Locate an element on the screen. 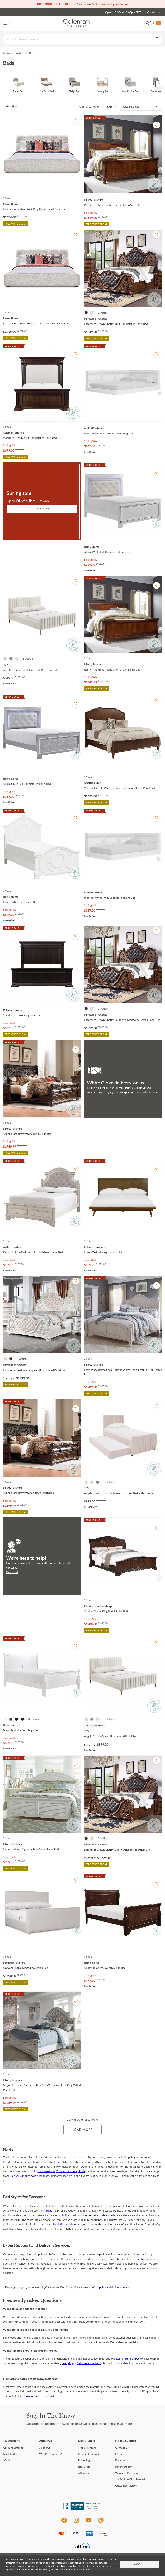 This screenshot has width=165, height=2576. [FAQs] is located at coordinates (118, 2454).